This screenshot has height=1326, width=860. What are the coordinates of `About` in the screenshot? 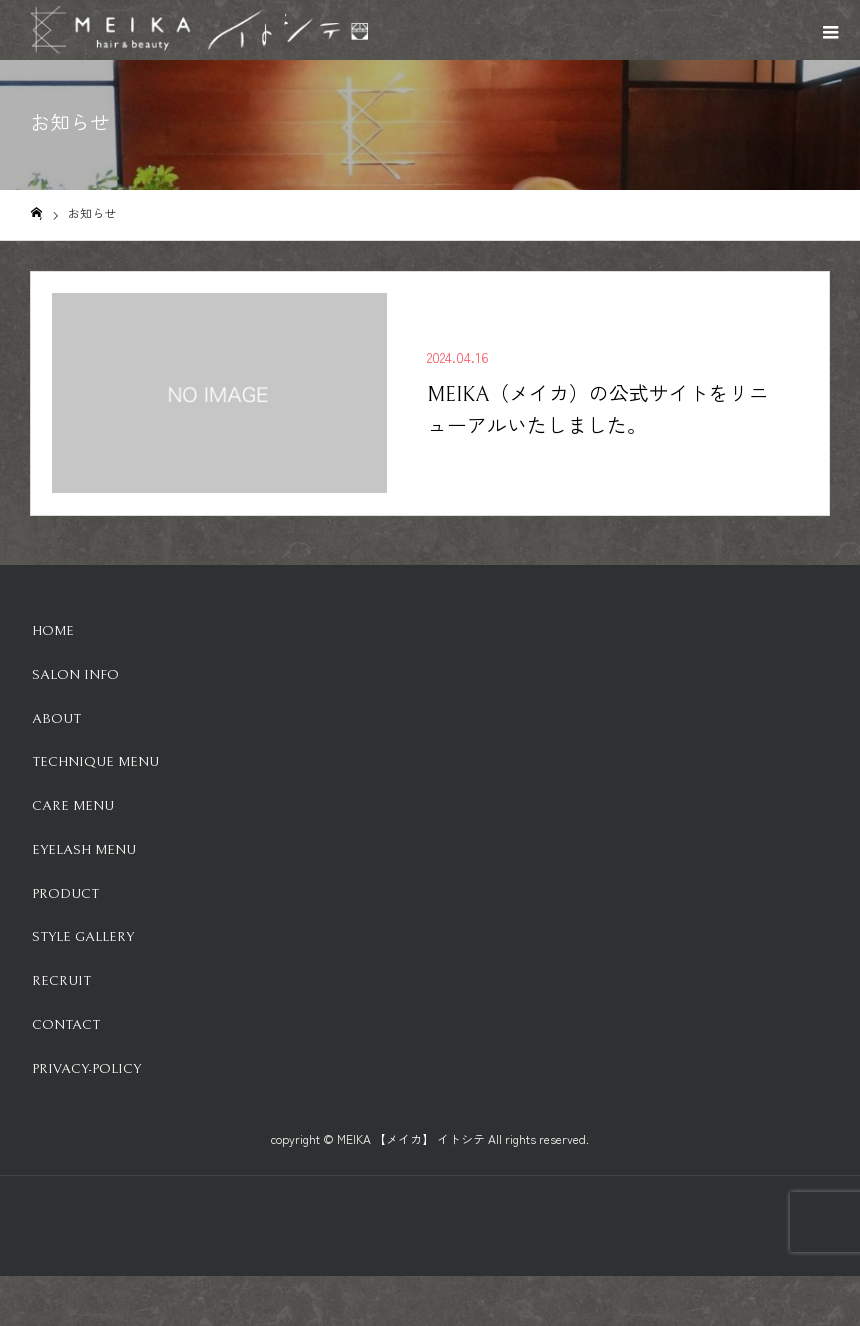 It's located at (56, 719).